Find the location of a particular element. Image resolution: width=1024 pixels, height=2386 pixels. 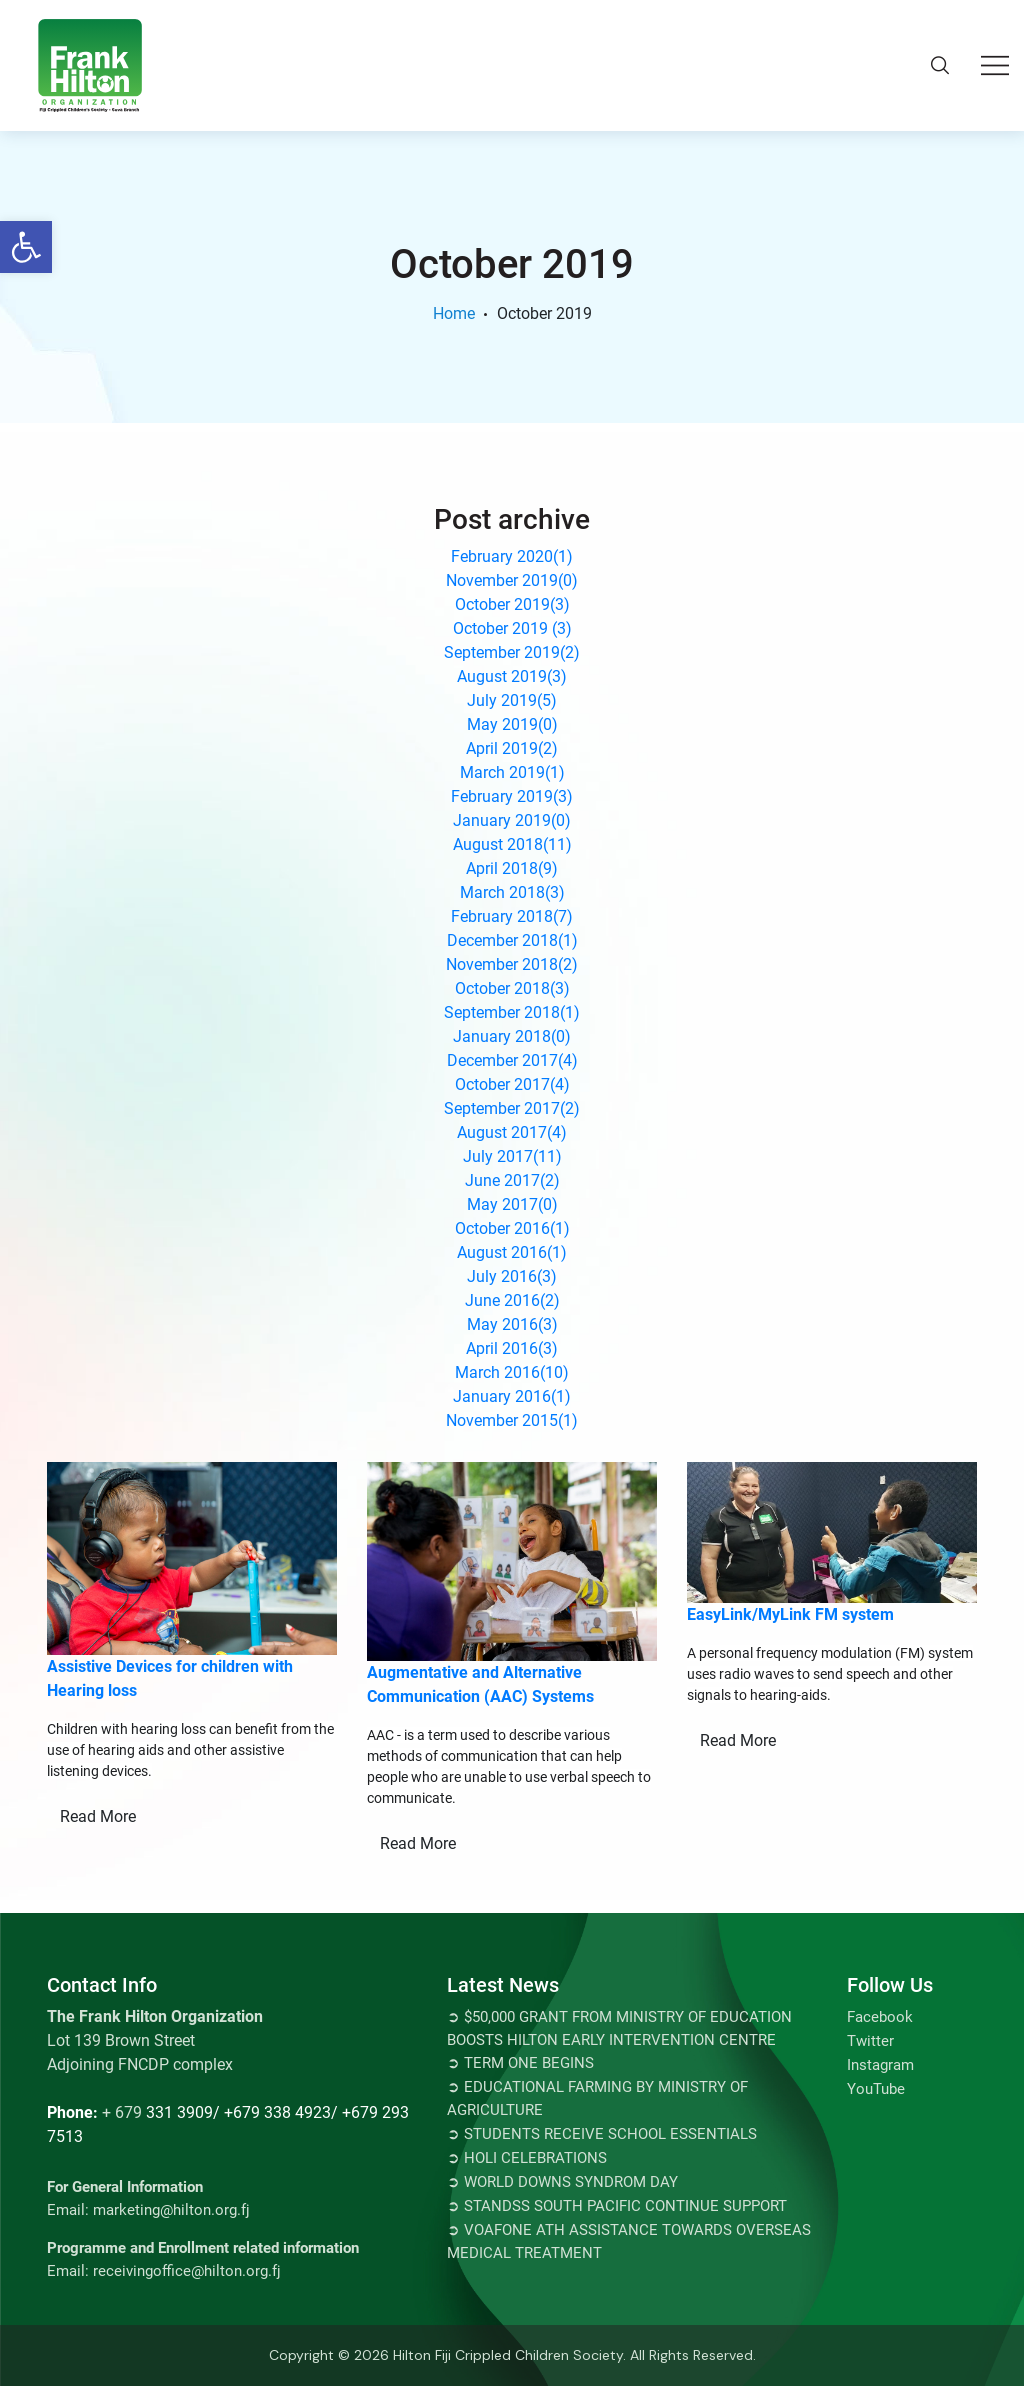

January 2019() is located at coordinates (512, 820).